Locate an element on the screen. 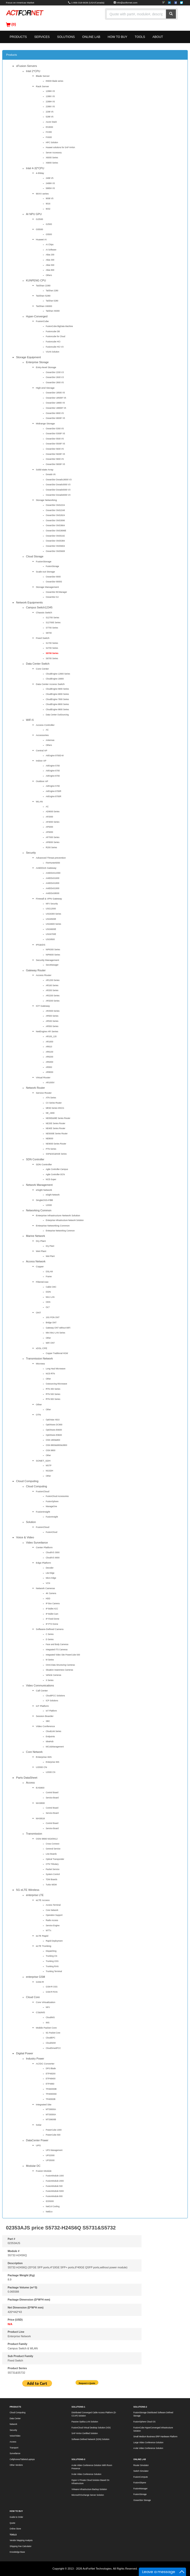  FusionModule 500 is located at coordinates (54, 2186).